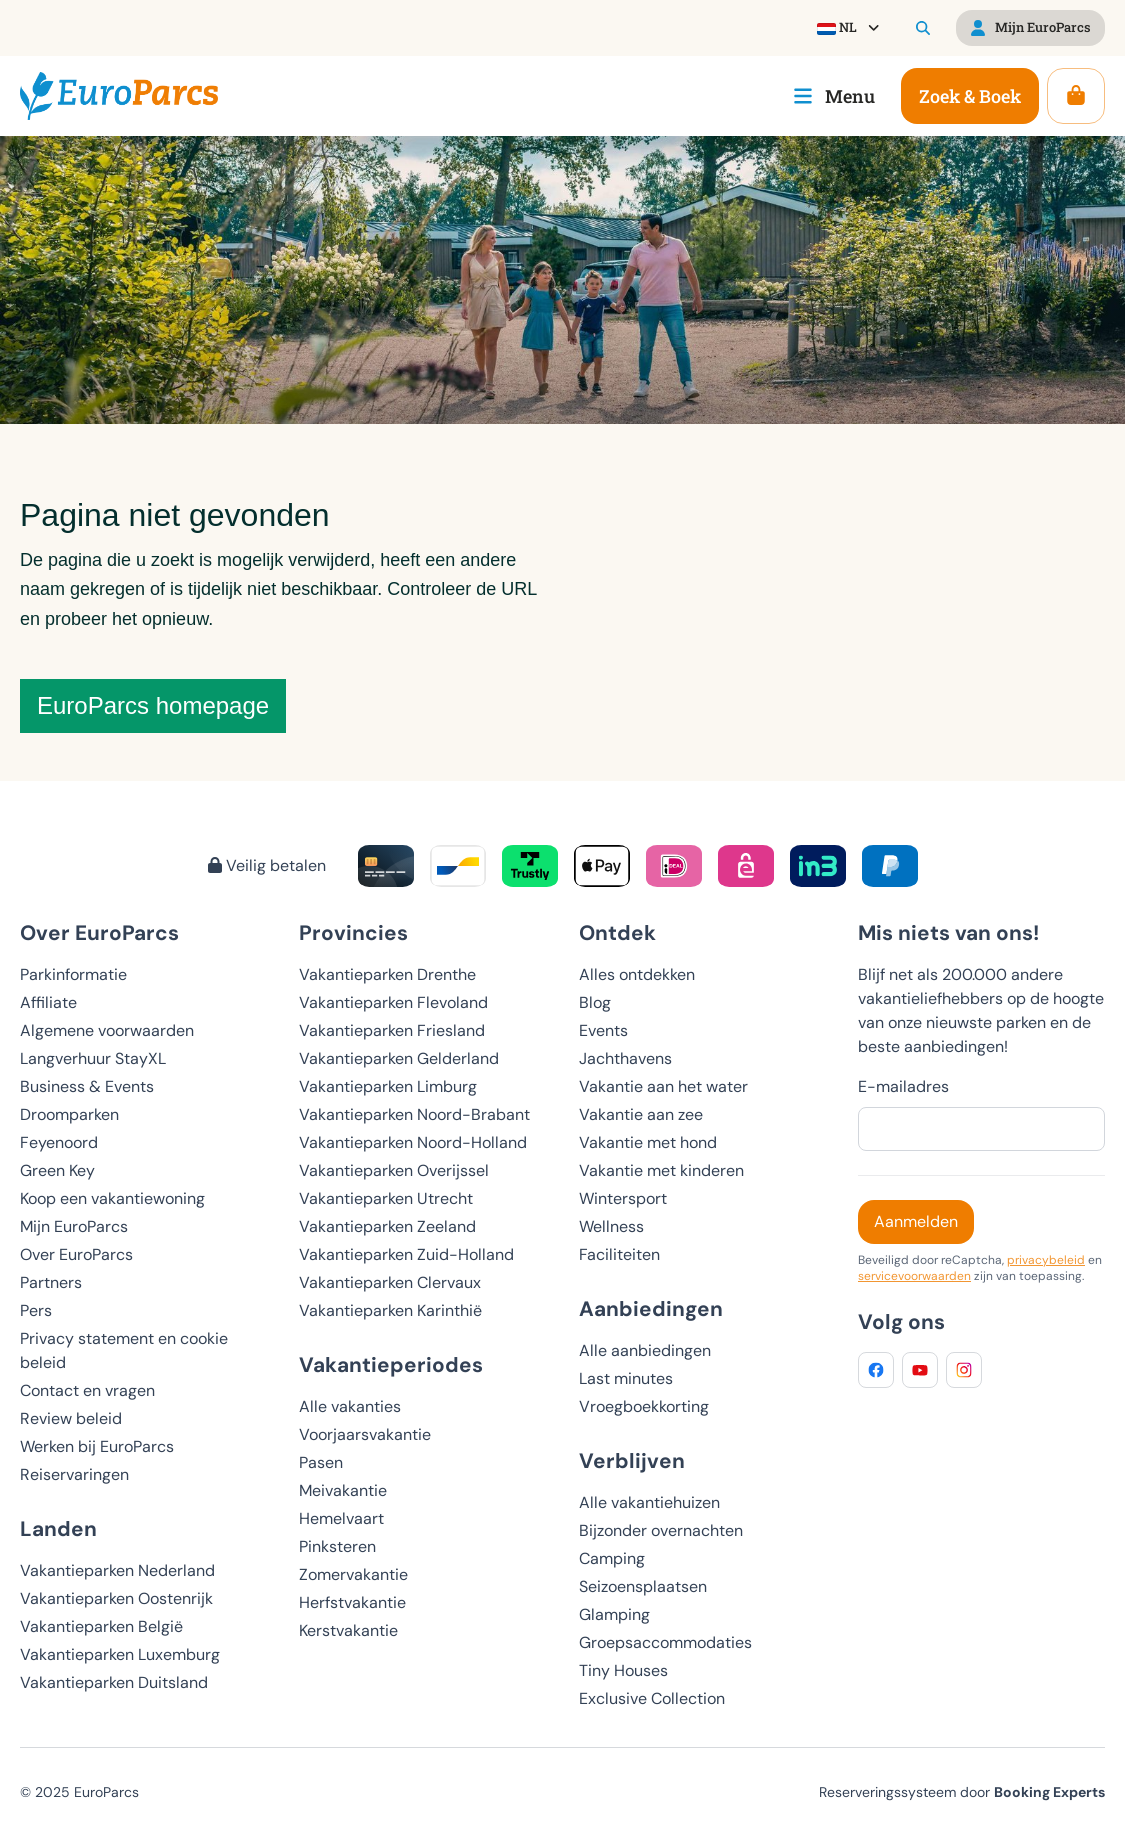 Image resolution: width=1125 pixels, height=1836 pixels. What do you see at coordinates (57, 1170) in the screenshot?
I see `Green Key` at bounding box center [57, 1170].